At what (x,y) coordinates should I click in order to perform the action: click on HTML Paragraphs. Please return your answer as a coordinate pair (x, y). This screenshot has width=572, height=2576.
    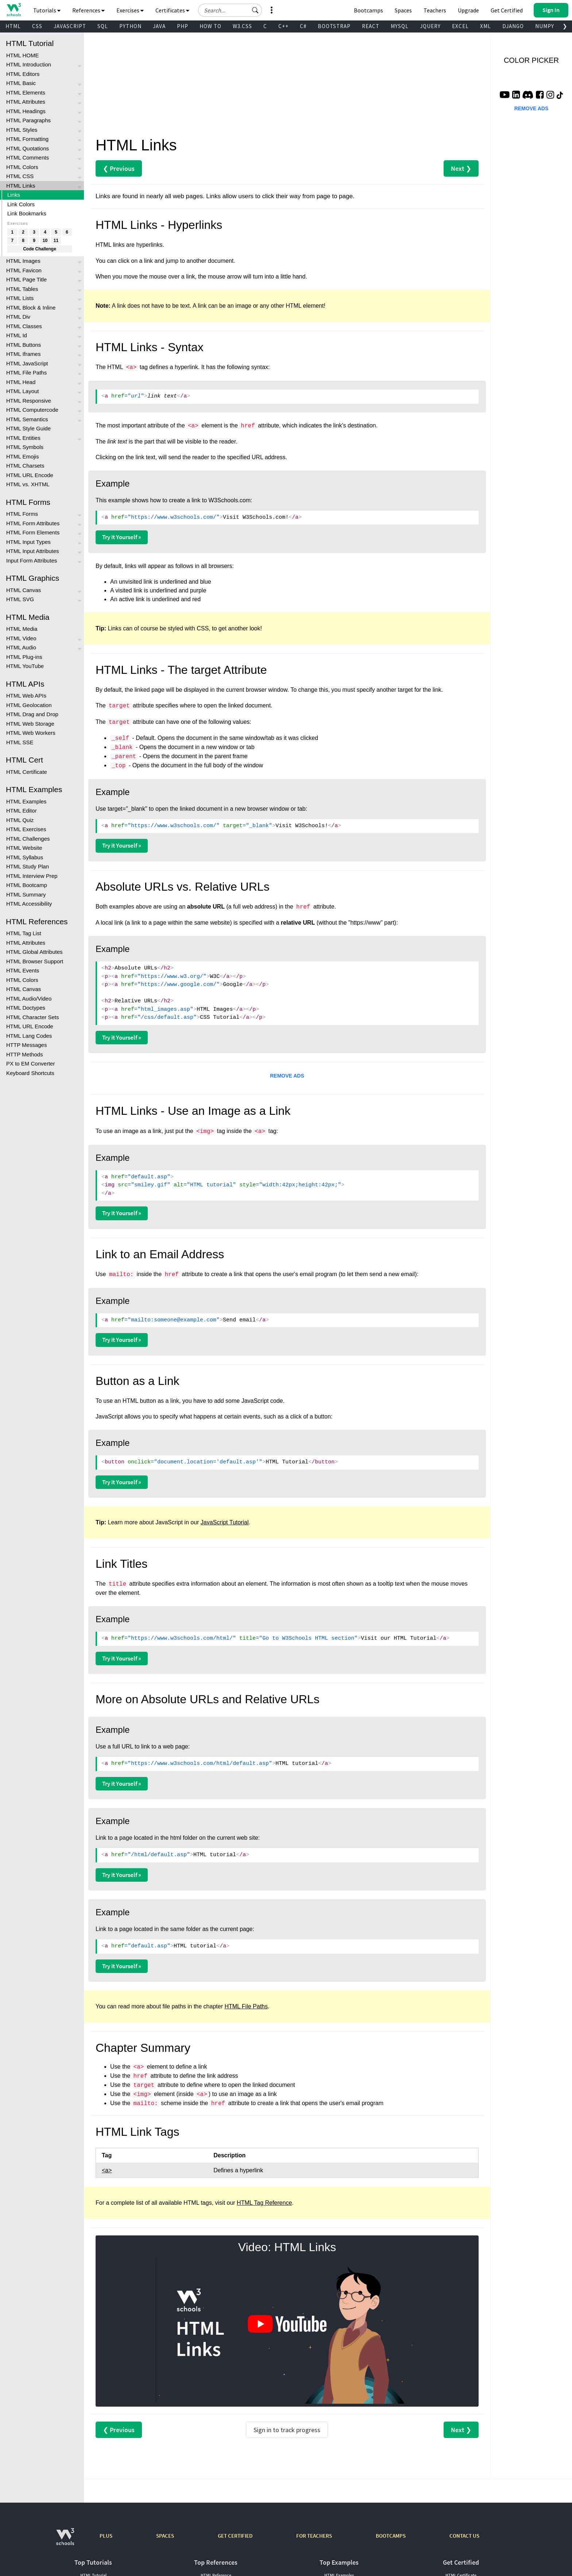
    Looking at the image, I should click on (28, 120).